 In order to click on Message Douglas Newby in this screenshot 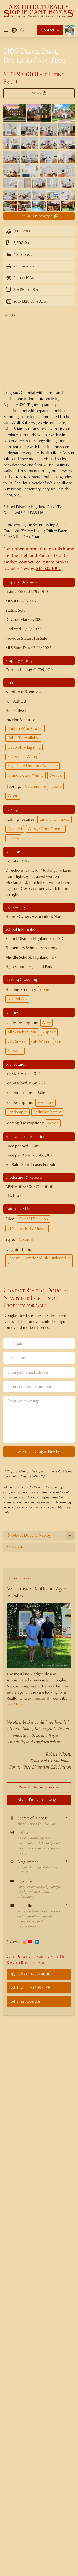, I will do `click(39, 1451)`.